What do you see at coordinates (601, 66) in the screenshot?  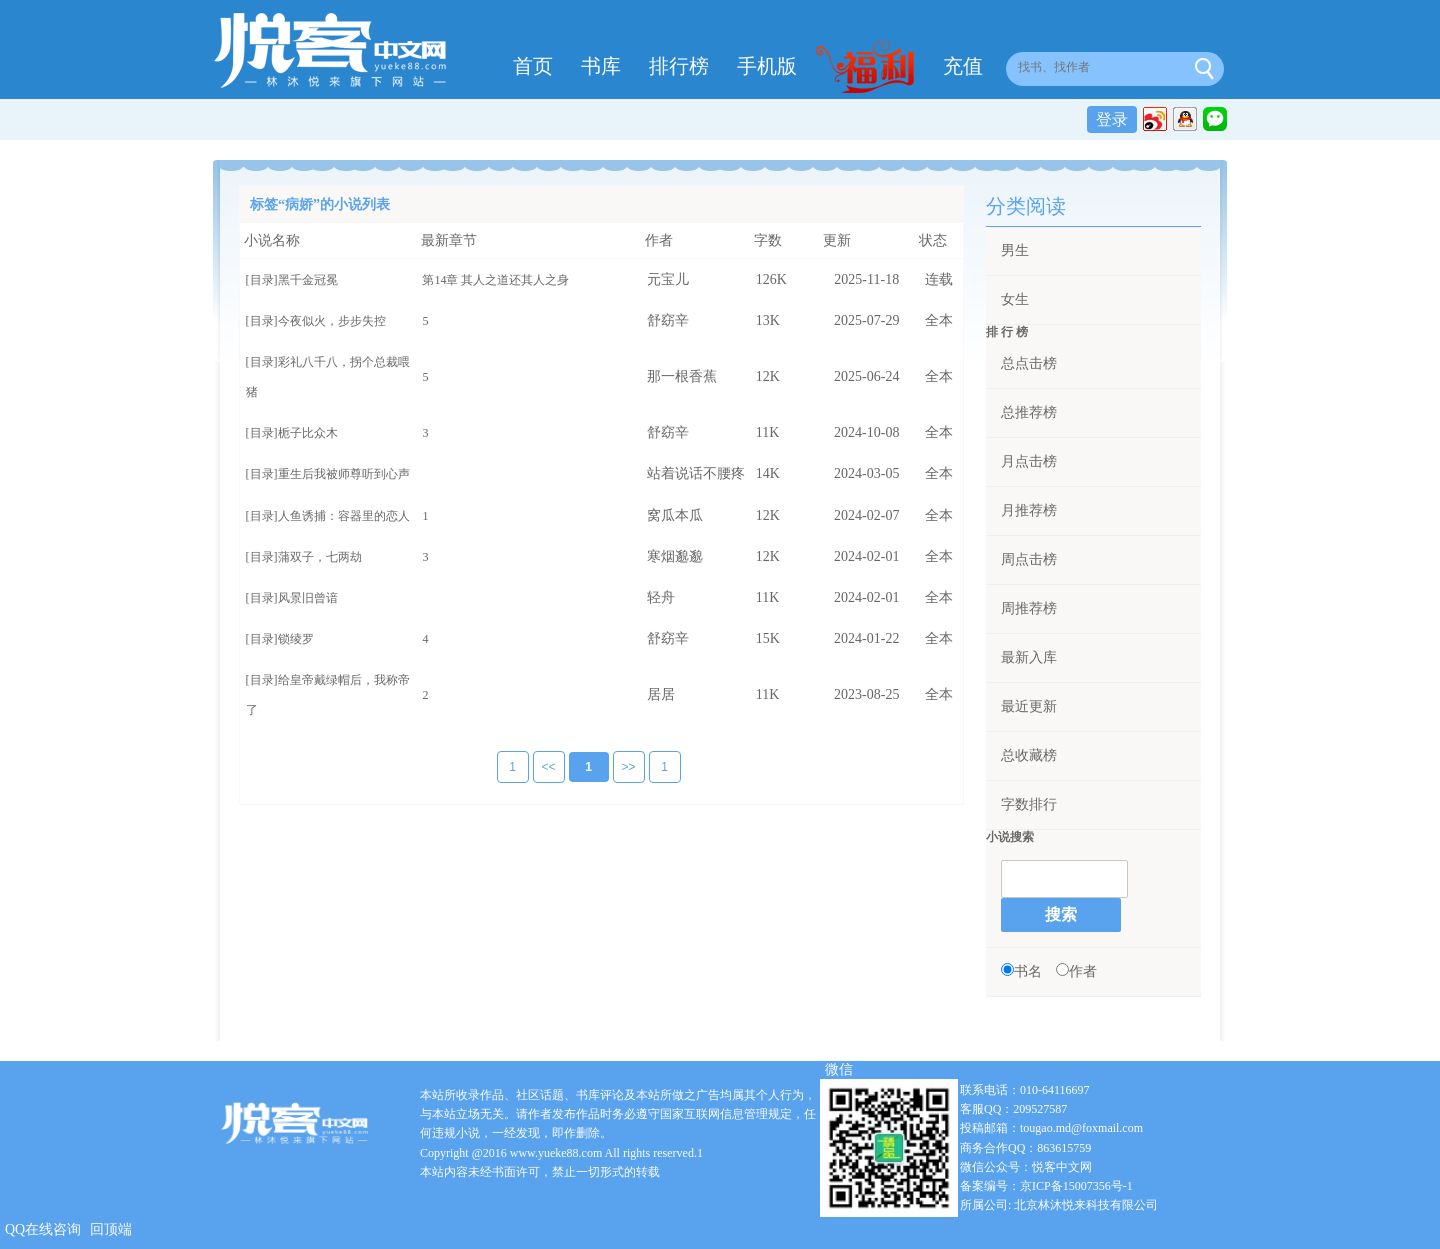 I see `书库` at bounding box center [601, 66].